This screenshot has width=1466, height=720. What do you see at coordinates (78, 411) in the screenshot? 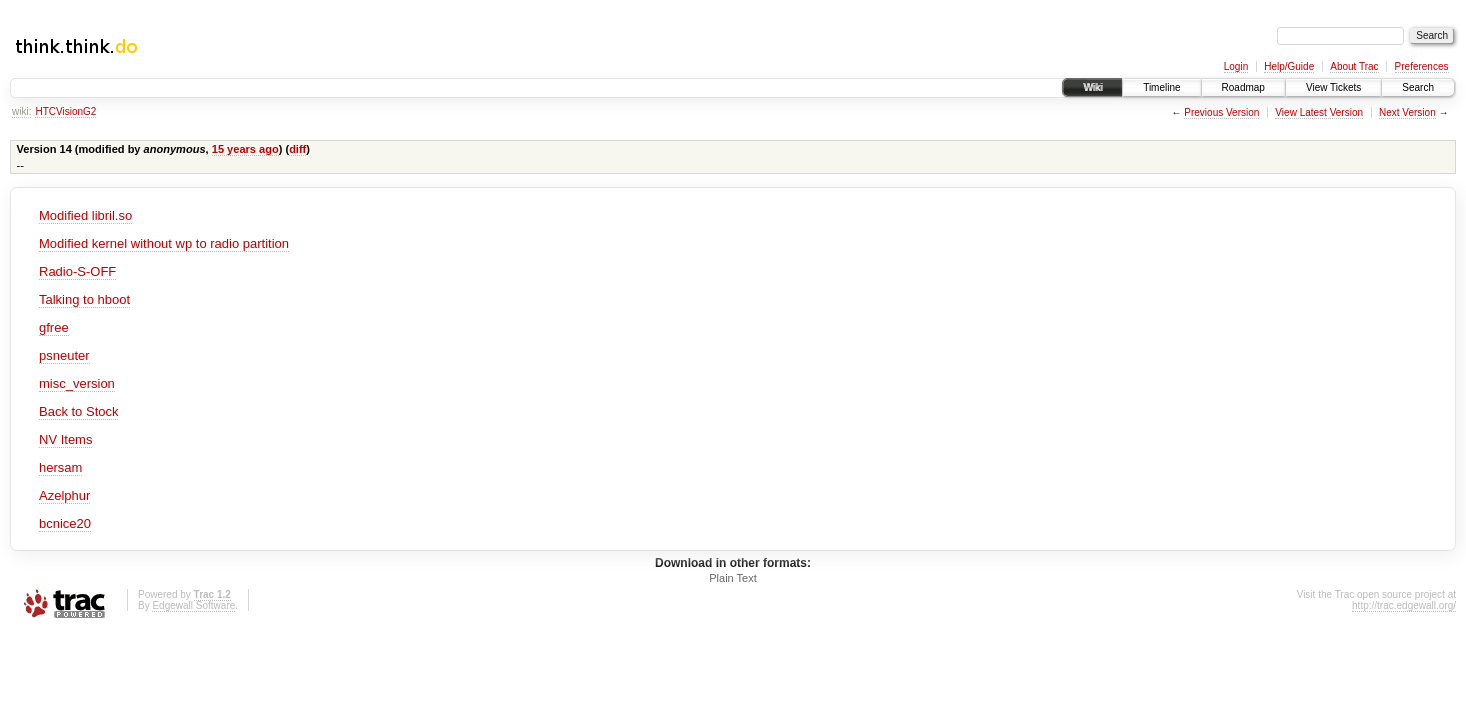
I see `Back to Stock` at bounding box center [78, 411].